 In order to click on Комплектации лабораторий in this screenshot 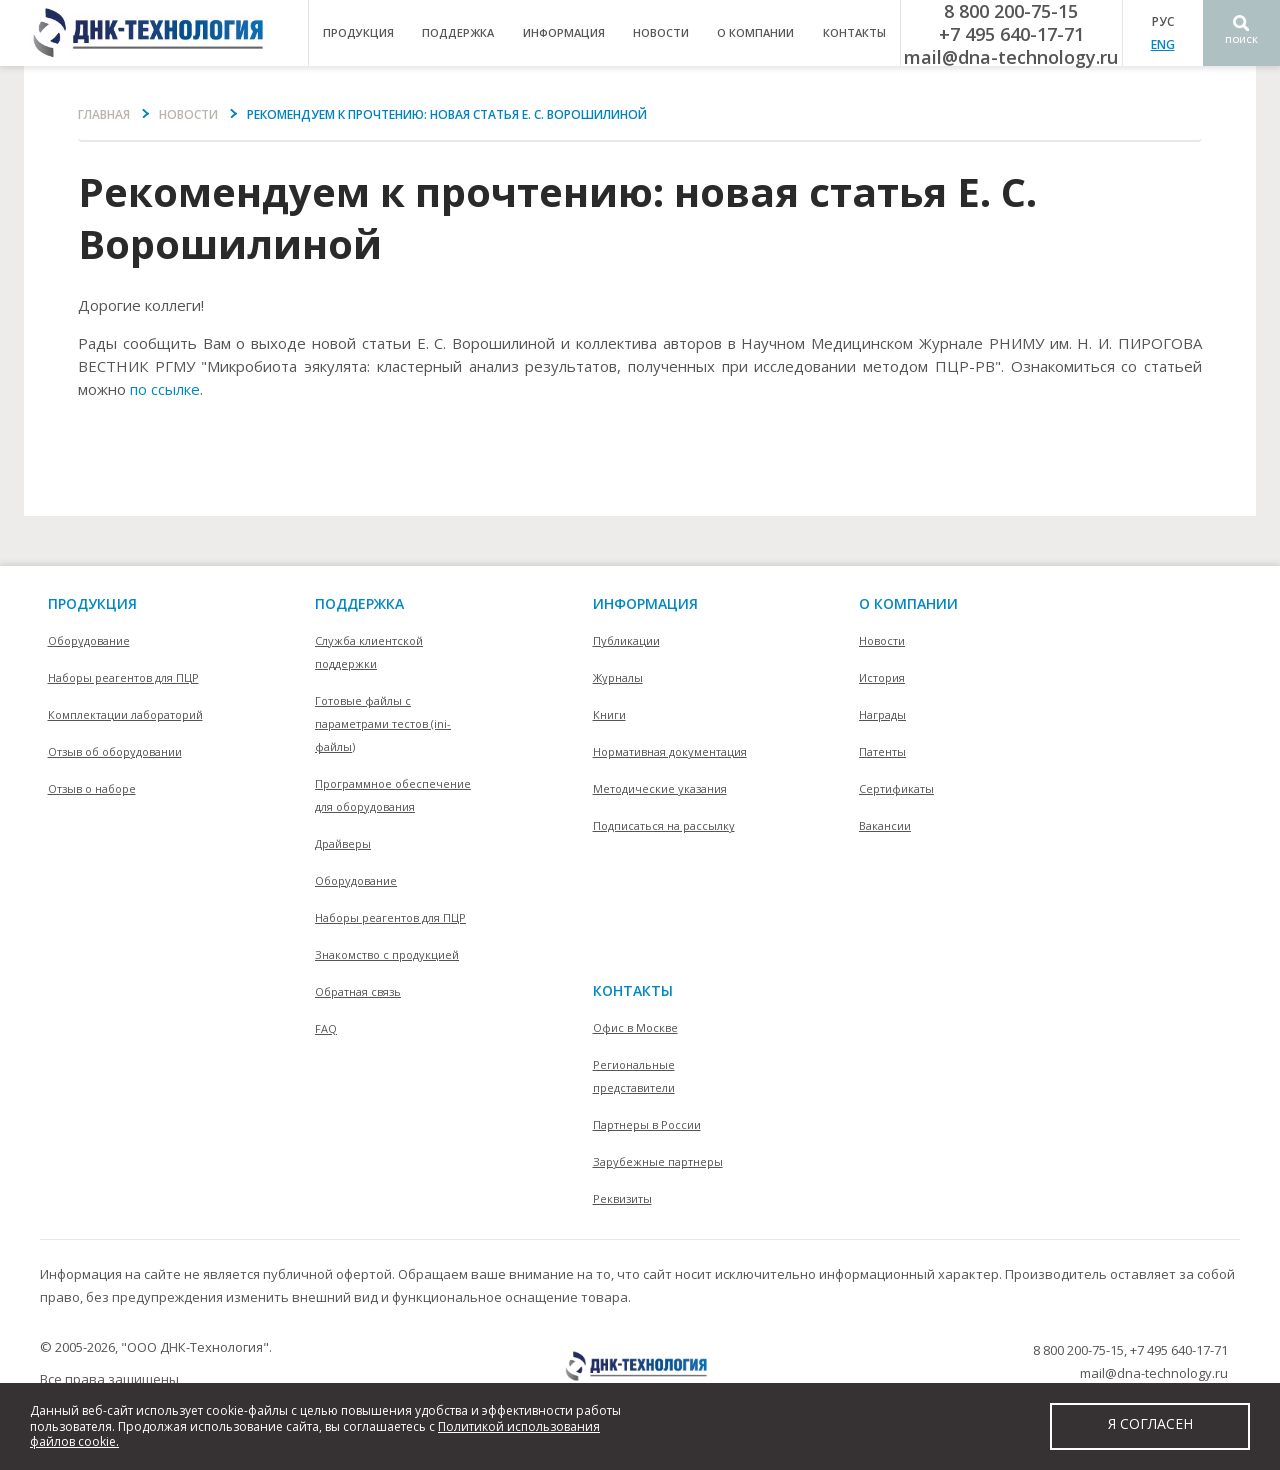, I will do `click(125, 714)`.